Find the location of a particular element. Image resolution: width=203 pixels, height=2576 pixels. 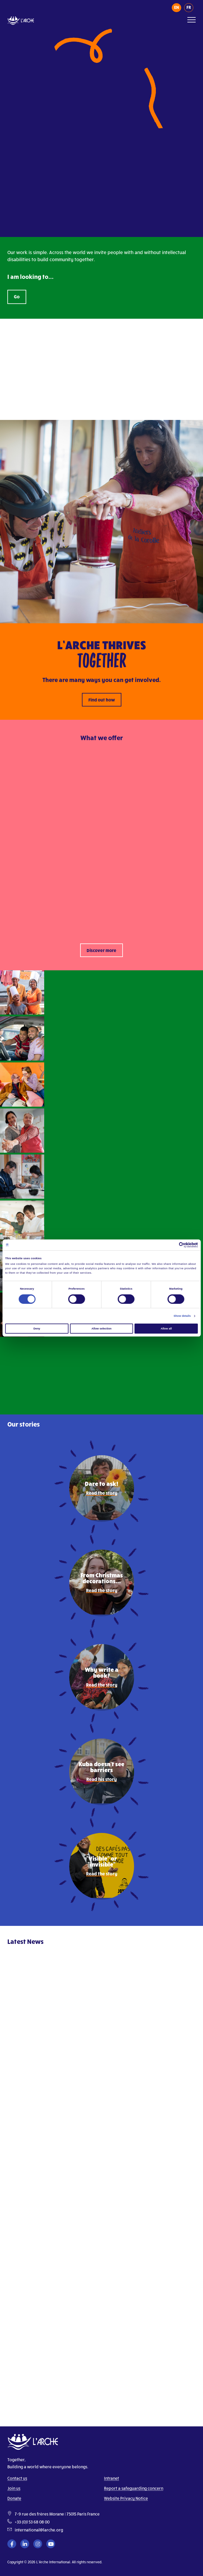

Website Privacy Notice is located at coordinates (126, 2498).